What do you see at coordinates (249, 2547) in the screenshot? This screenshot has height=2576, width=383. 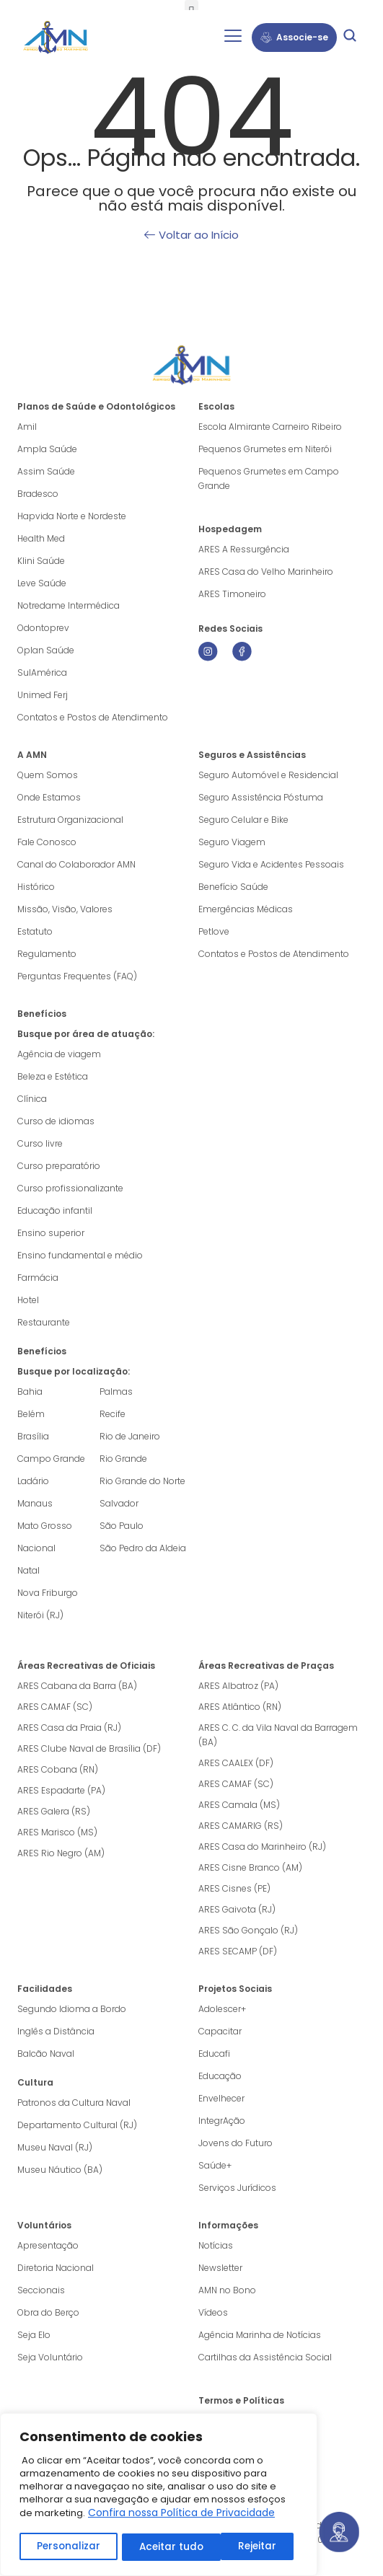 I see `Aceitar tudo` at bounding box center [249, 2547].